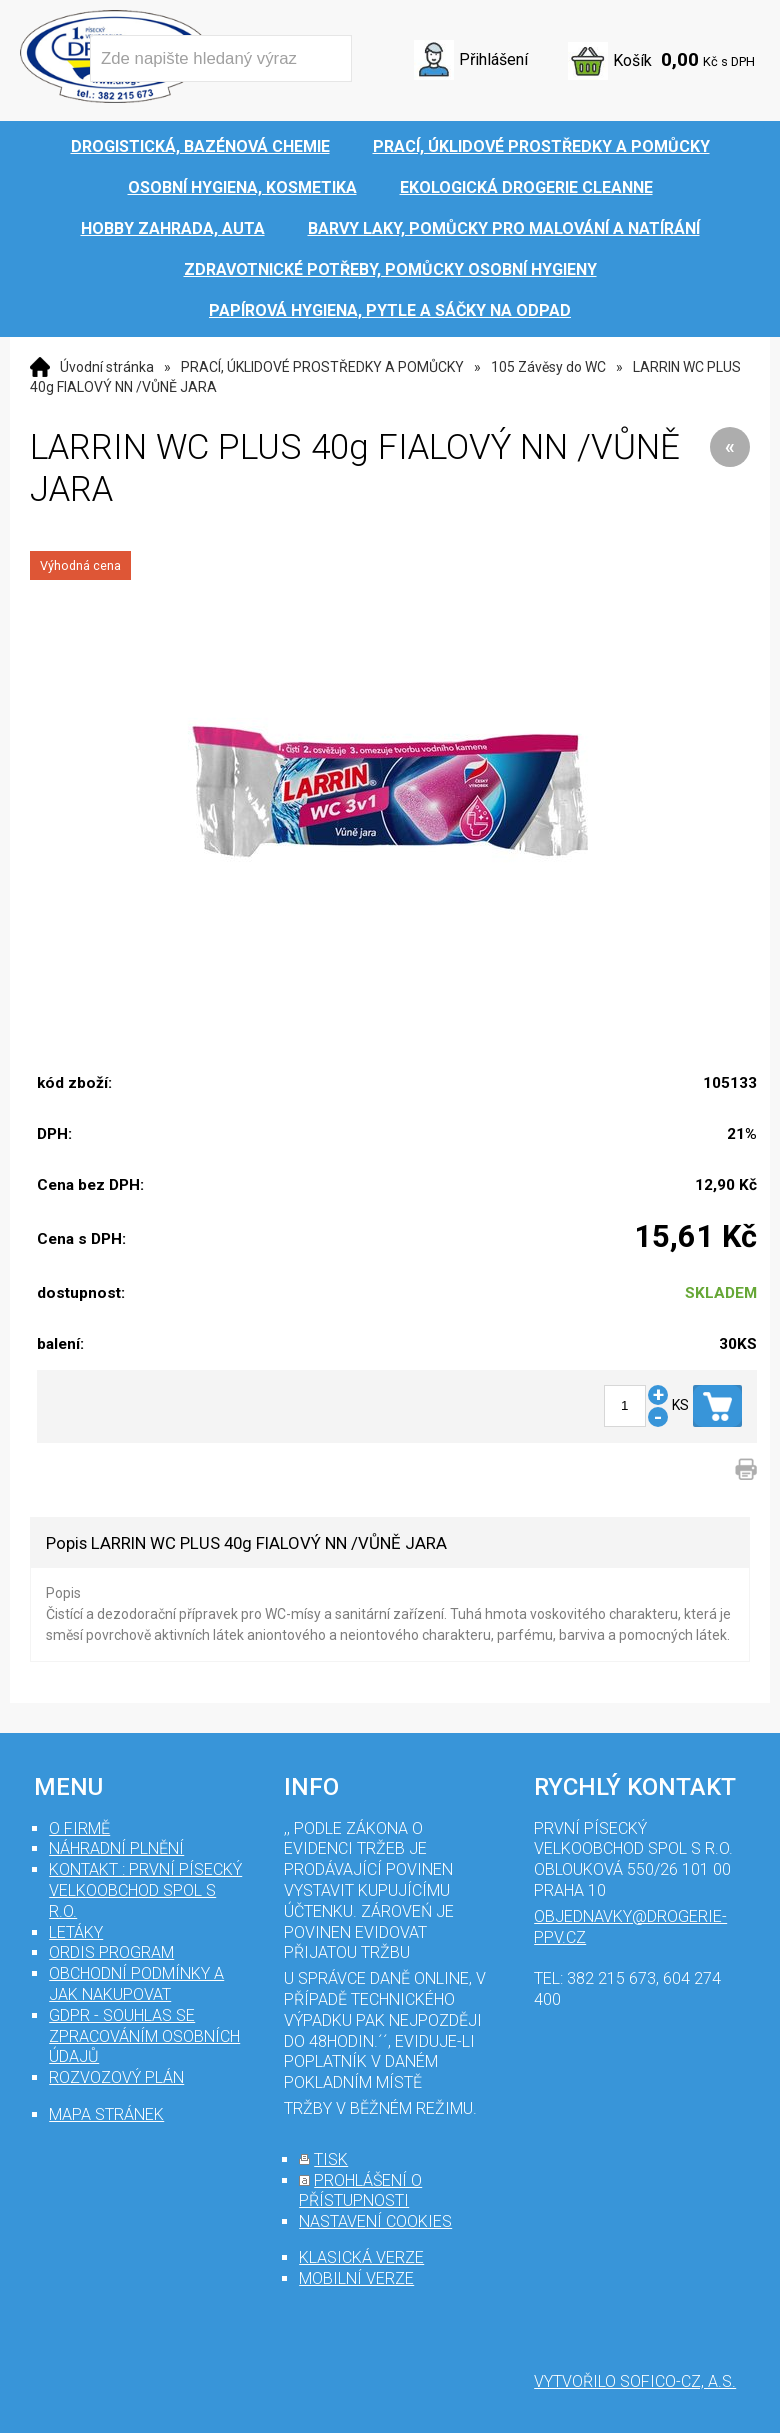 Image resolution: width=780 pixels, height=2433 pixels. I want to click on nastavení cookies, so click(375, 2221).